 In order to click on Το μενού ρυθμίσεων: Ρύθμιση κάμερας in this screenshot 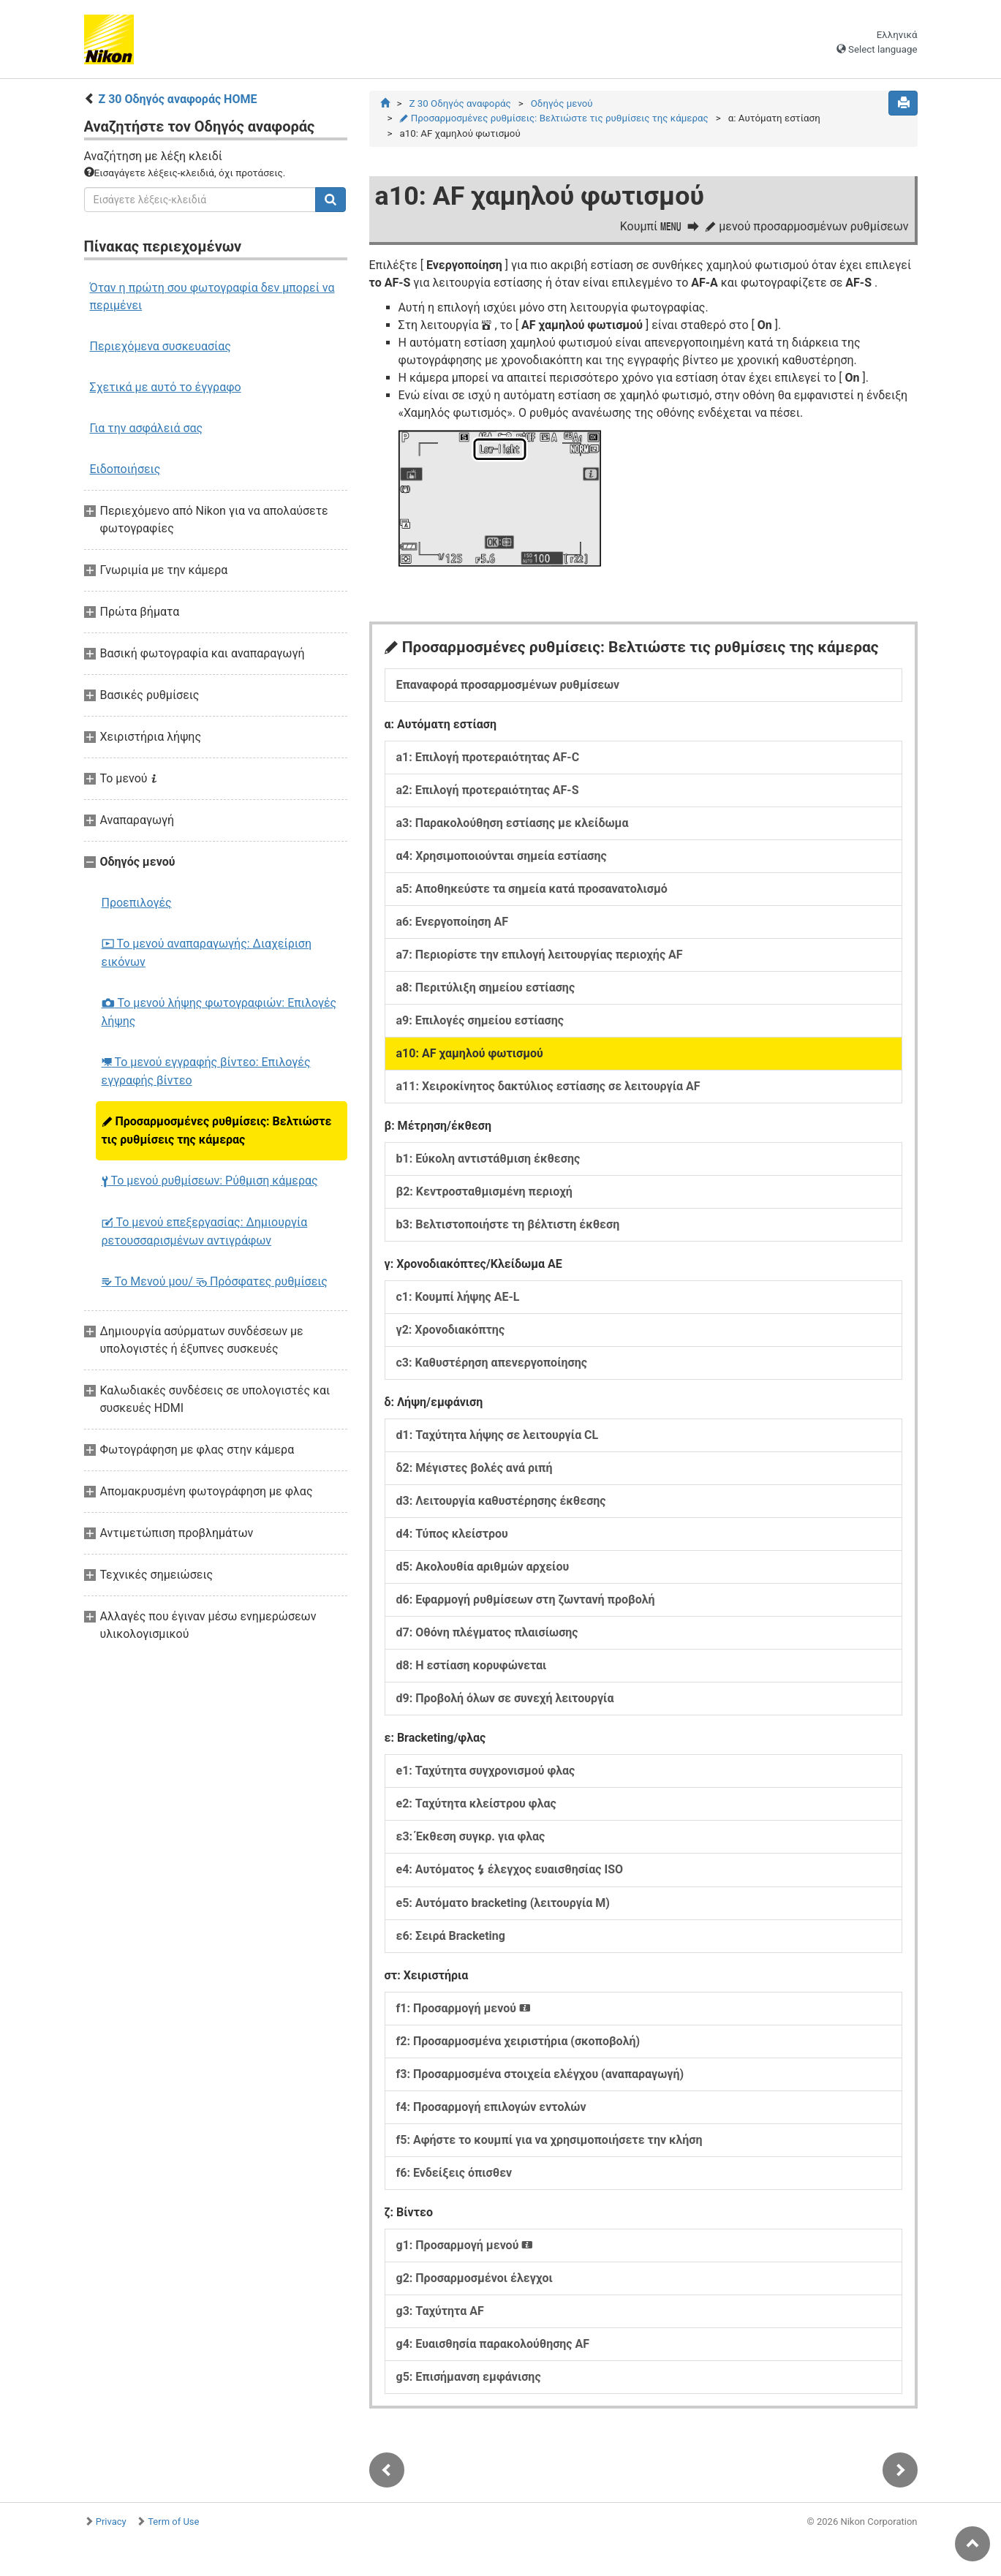, I will do `click(210, 1180)`.